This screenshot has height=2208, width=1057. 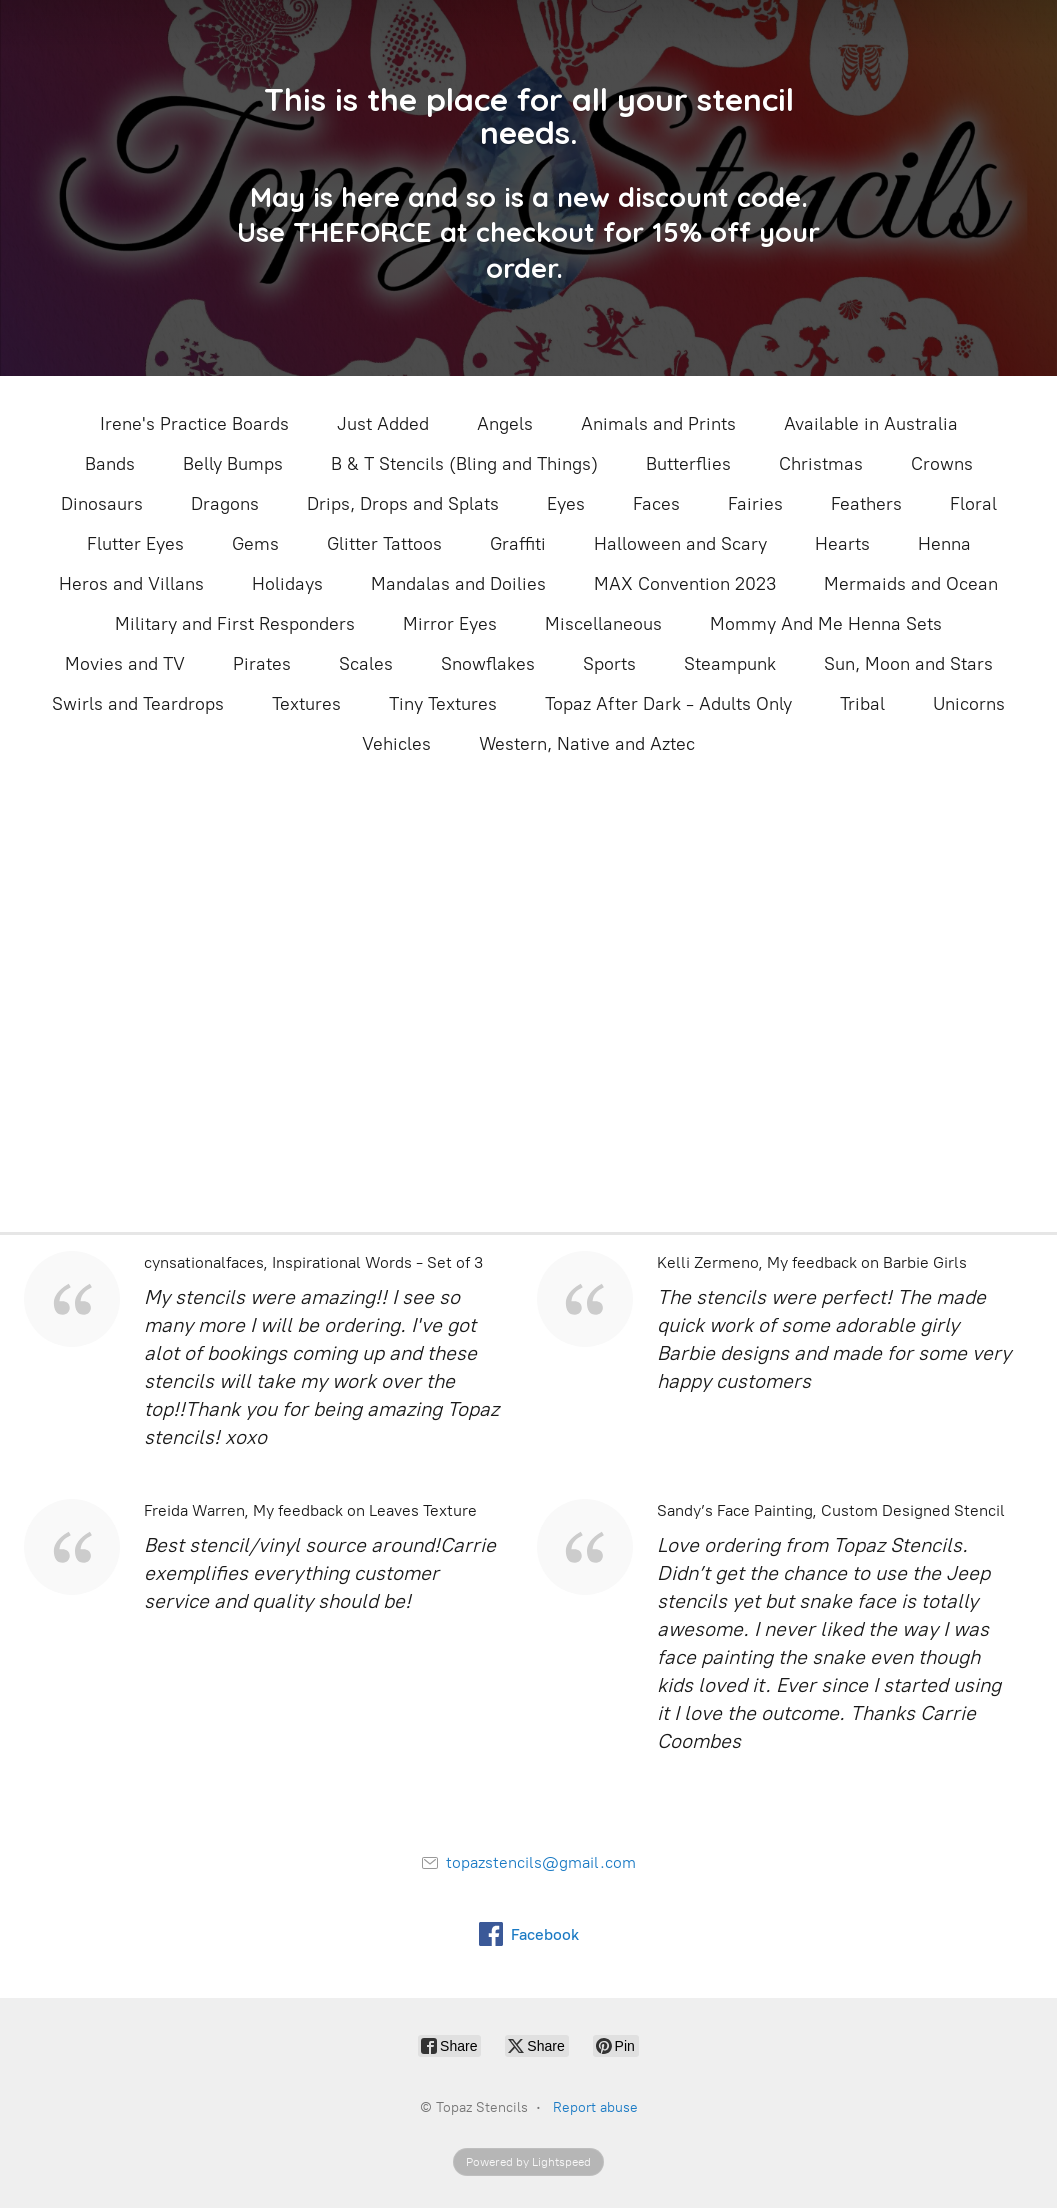 What do you see at coordinates (688, 464) in the screenshot?
I see `Butterflies` at bounding box center [688, 464].